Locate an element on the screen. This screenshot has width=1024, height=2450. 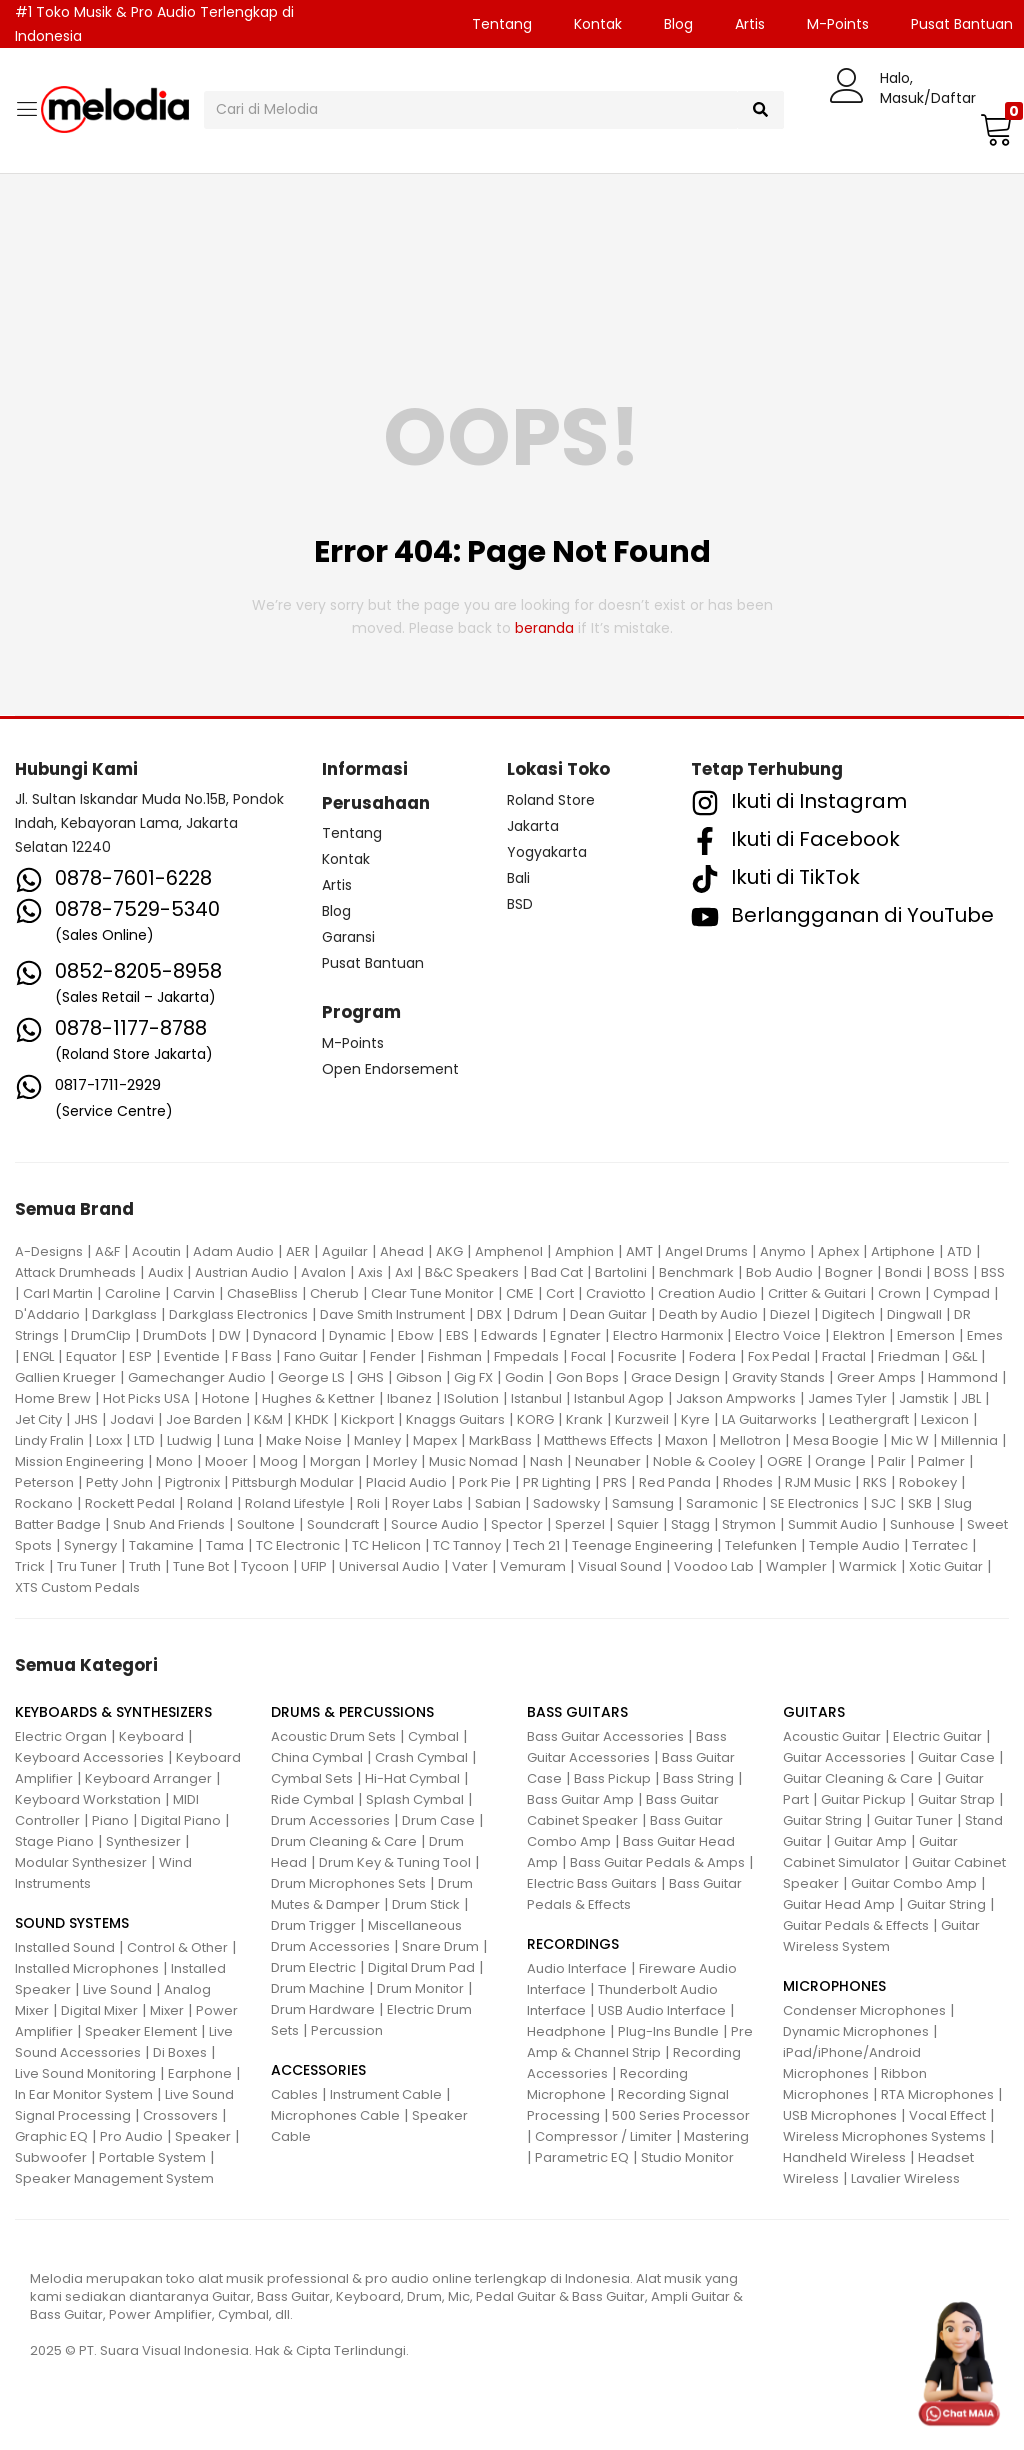
Istanbul is located at coordinates (536, 1398).